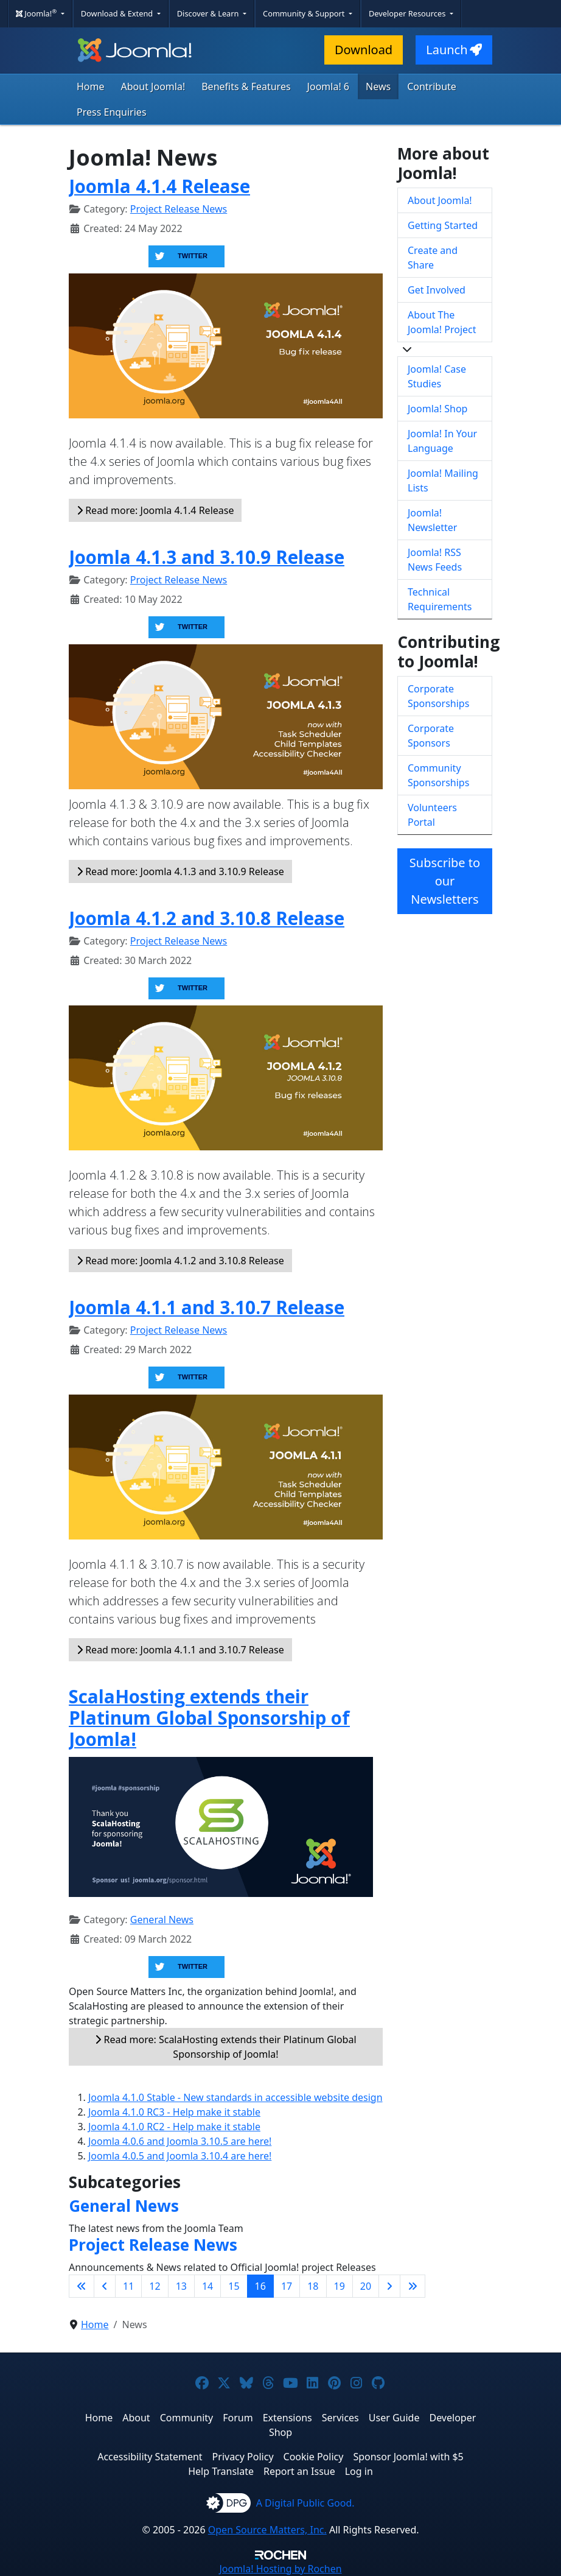 This screenshot has width=561, height=2576. Describe the element at coordinates (443, 480) in the screenshot. I see `Joomla! Mailing Lists` at that location.